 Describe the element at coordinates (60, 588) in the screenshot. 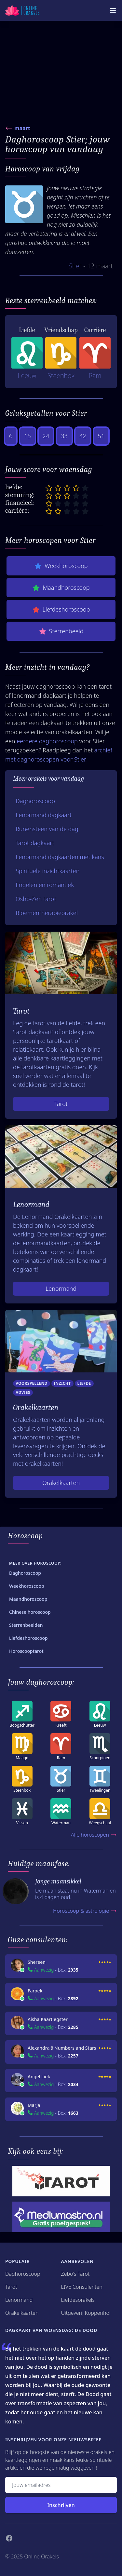

I see `Maandhoroscoop` at that location.